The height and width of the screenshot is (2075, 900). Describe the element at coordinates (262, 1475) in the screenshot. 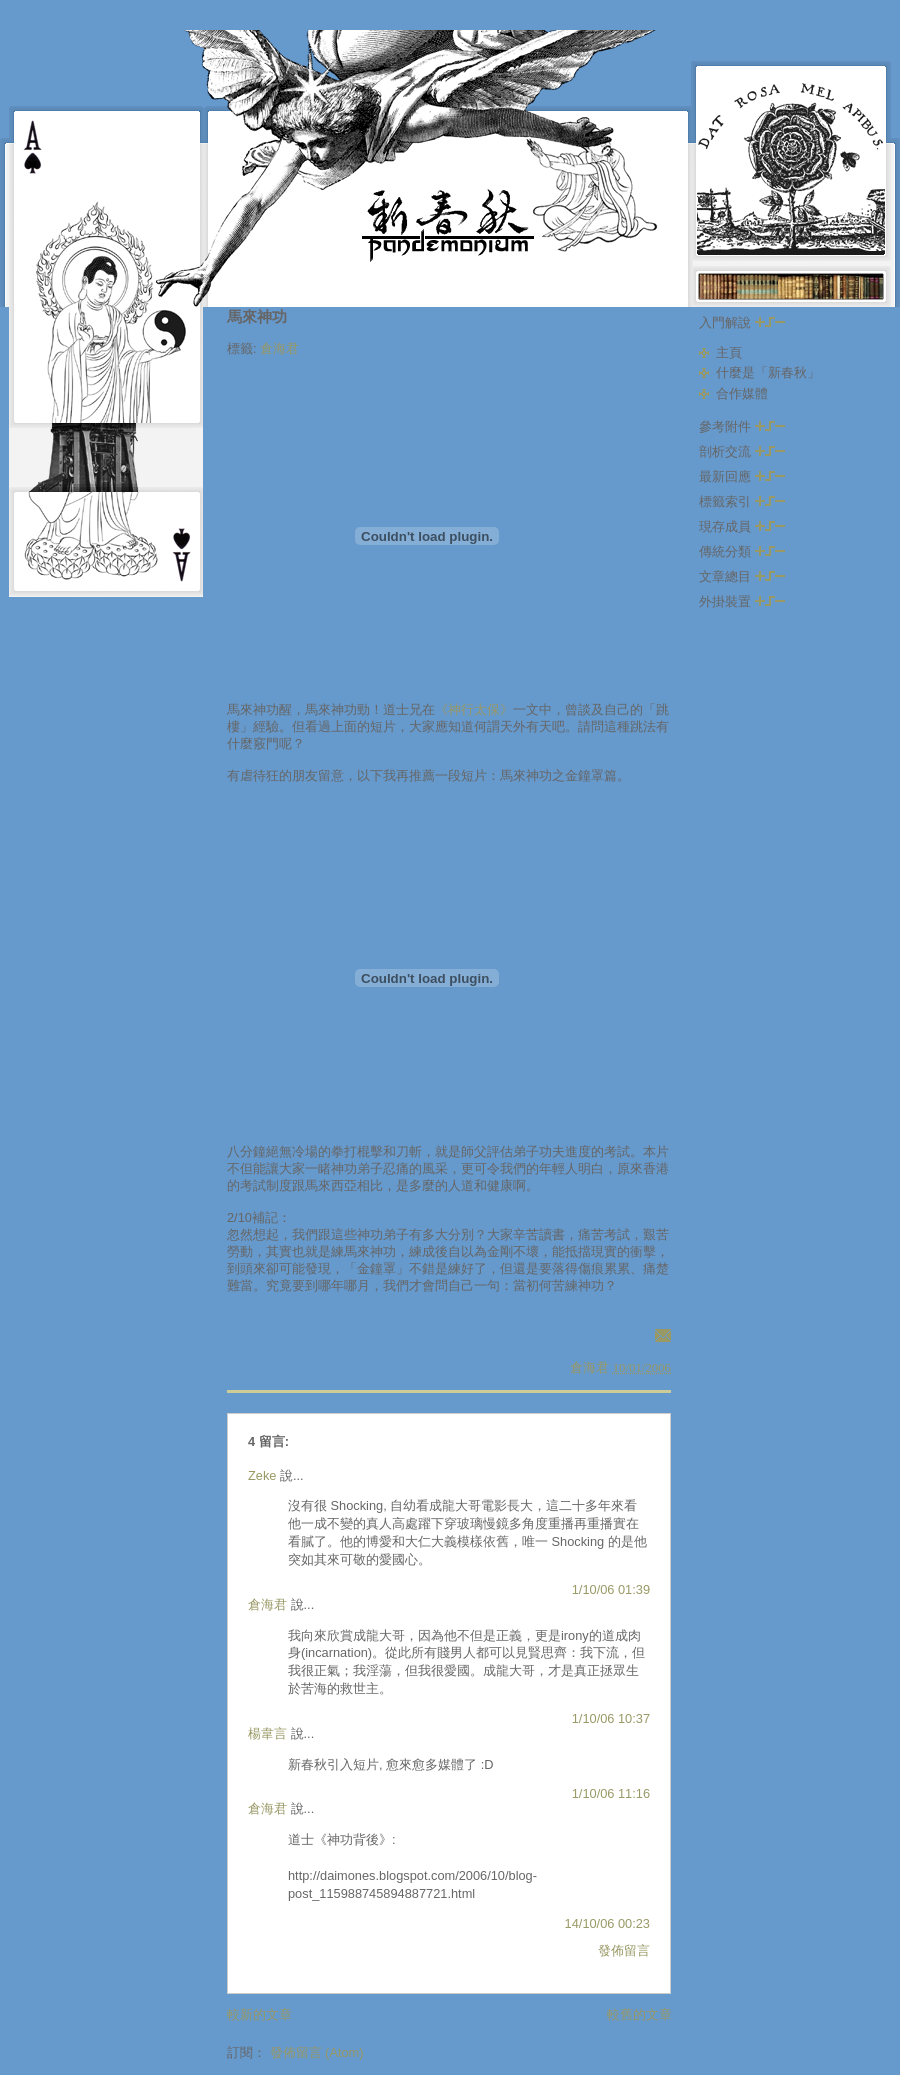

I see `Zeke` at that location.